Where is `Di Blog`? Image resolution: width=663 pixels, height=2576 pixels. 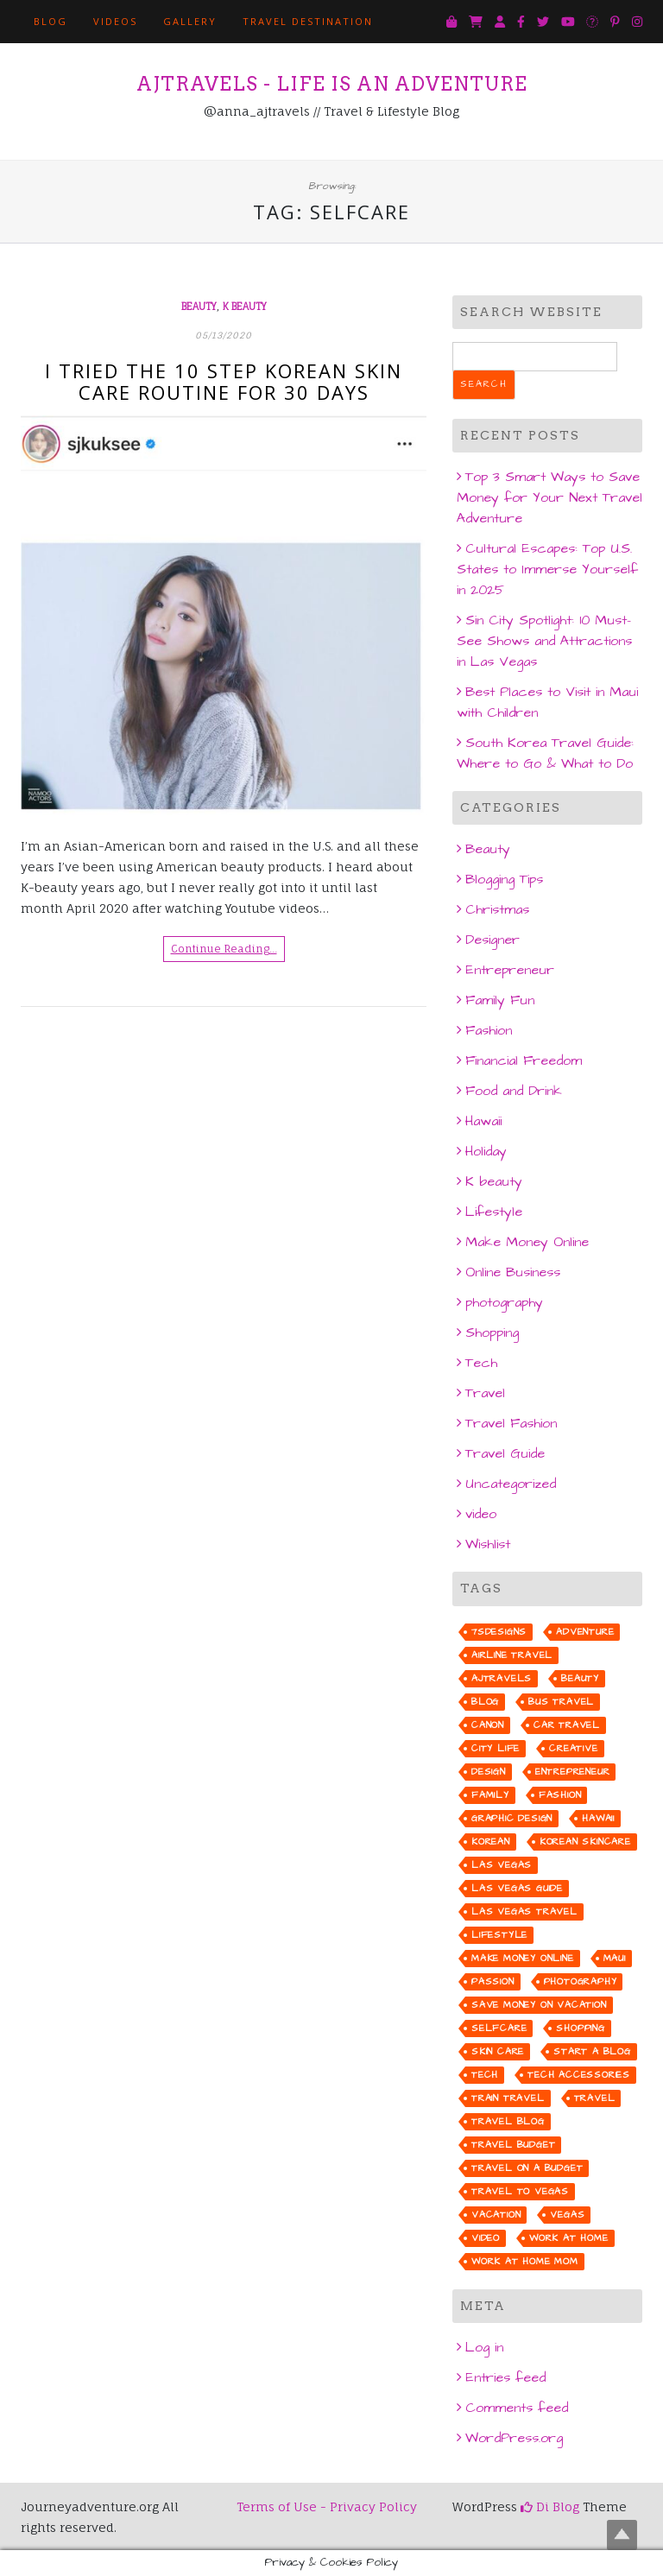
Di Blog is located at coordinates (550, 2506).